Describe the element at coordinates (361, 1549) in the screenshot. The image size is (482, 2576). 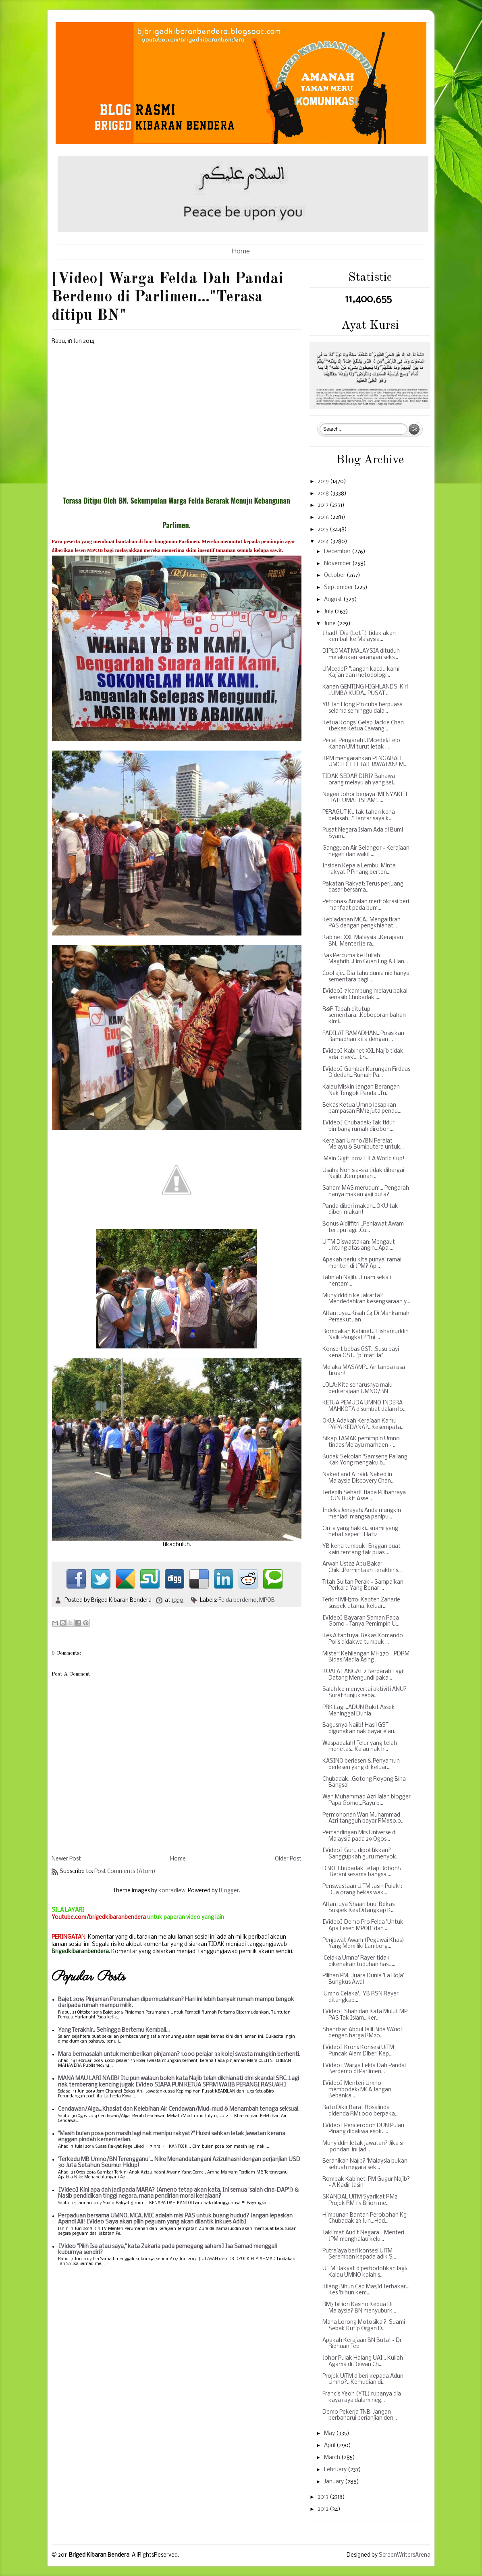
I see `YB kena tumbuk! Enggan buat kain rentang tak puas ...` at that location.